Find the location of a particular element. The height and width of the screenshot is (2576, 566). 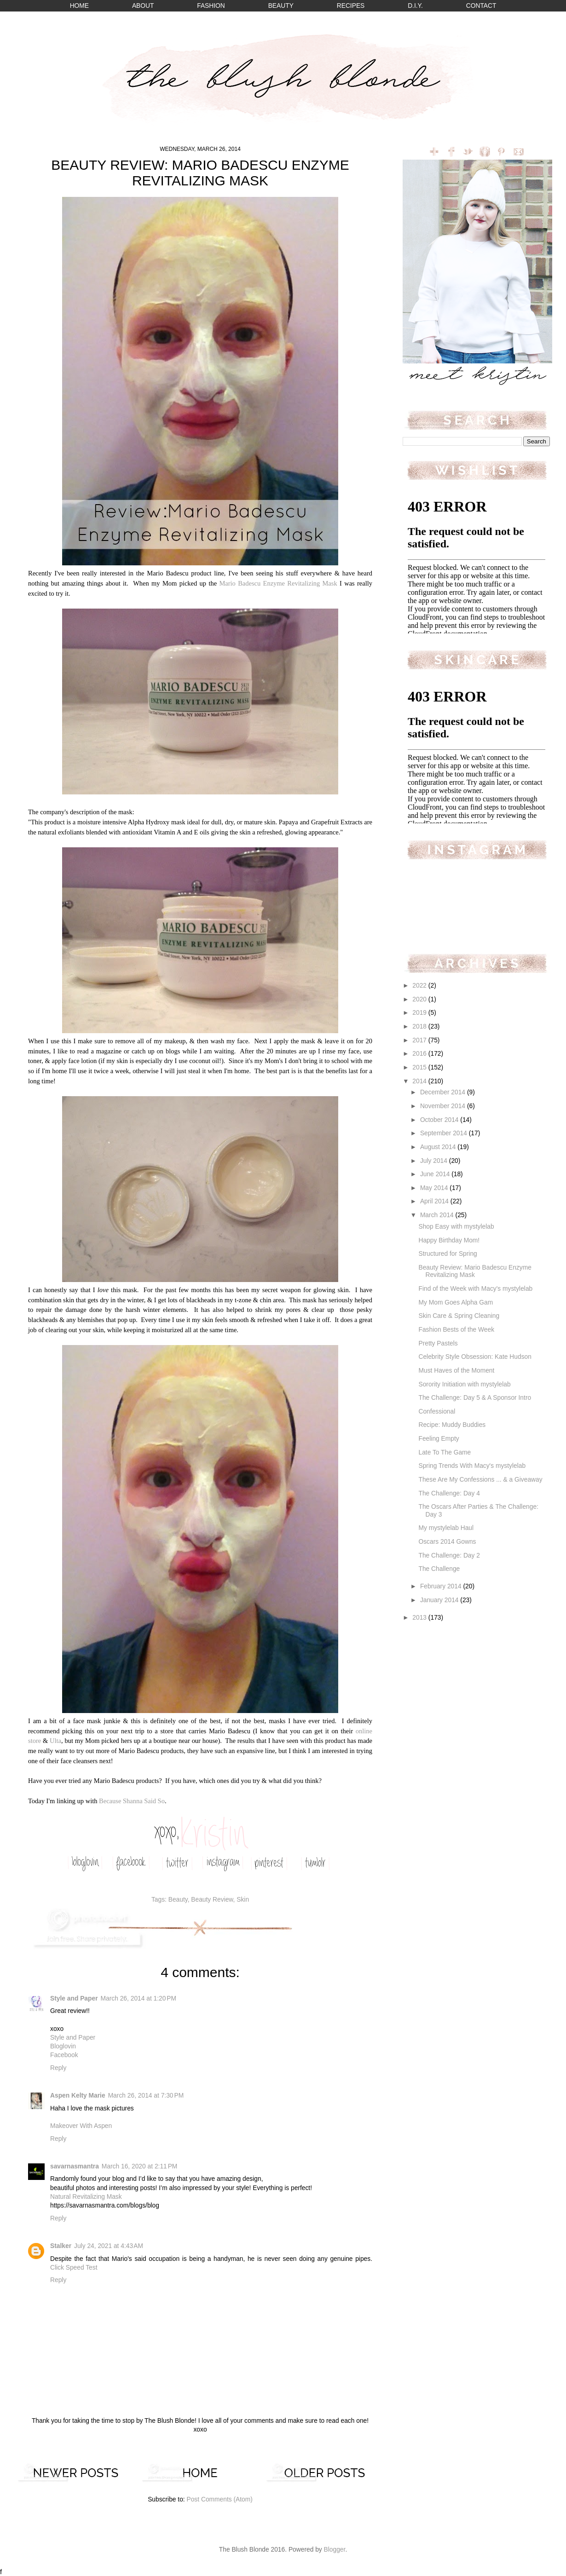

My mystylelab Haul is located at coordinates (446, 1527).